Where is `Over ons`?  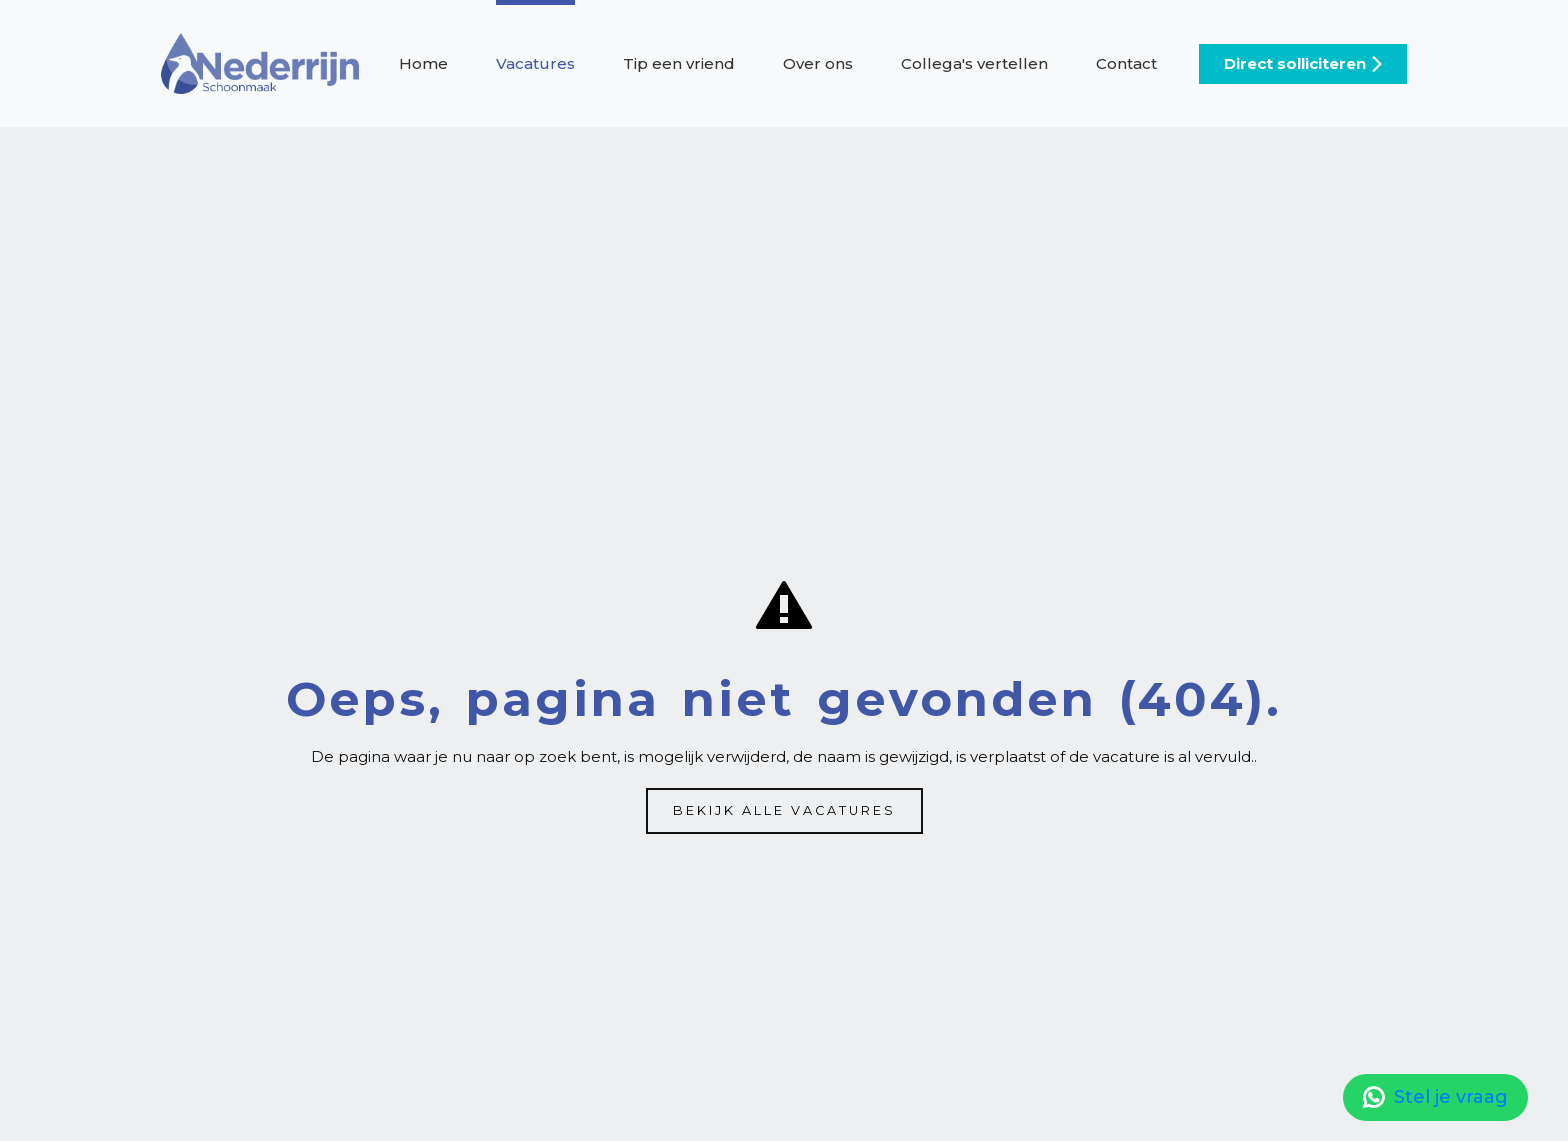 Over ons is located at coordinates (818, 63).